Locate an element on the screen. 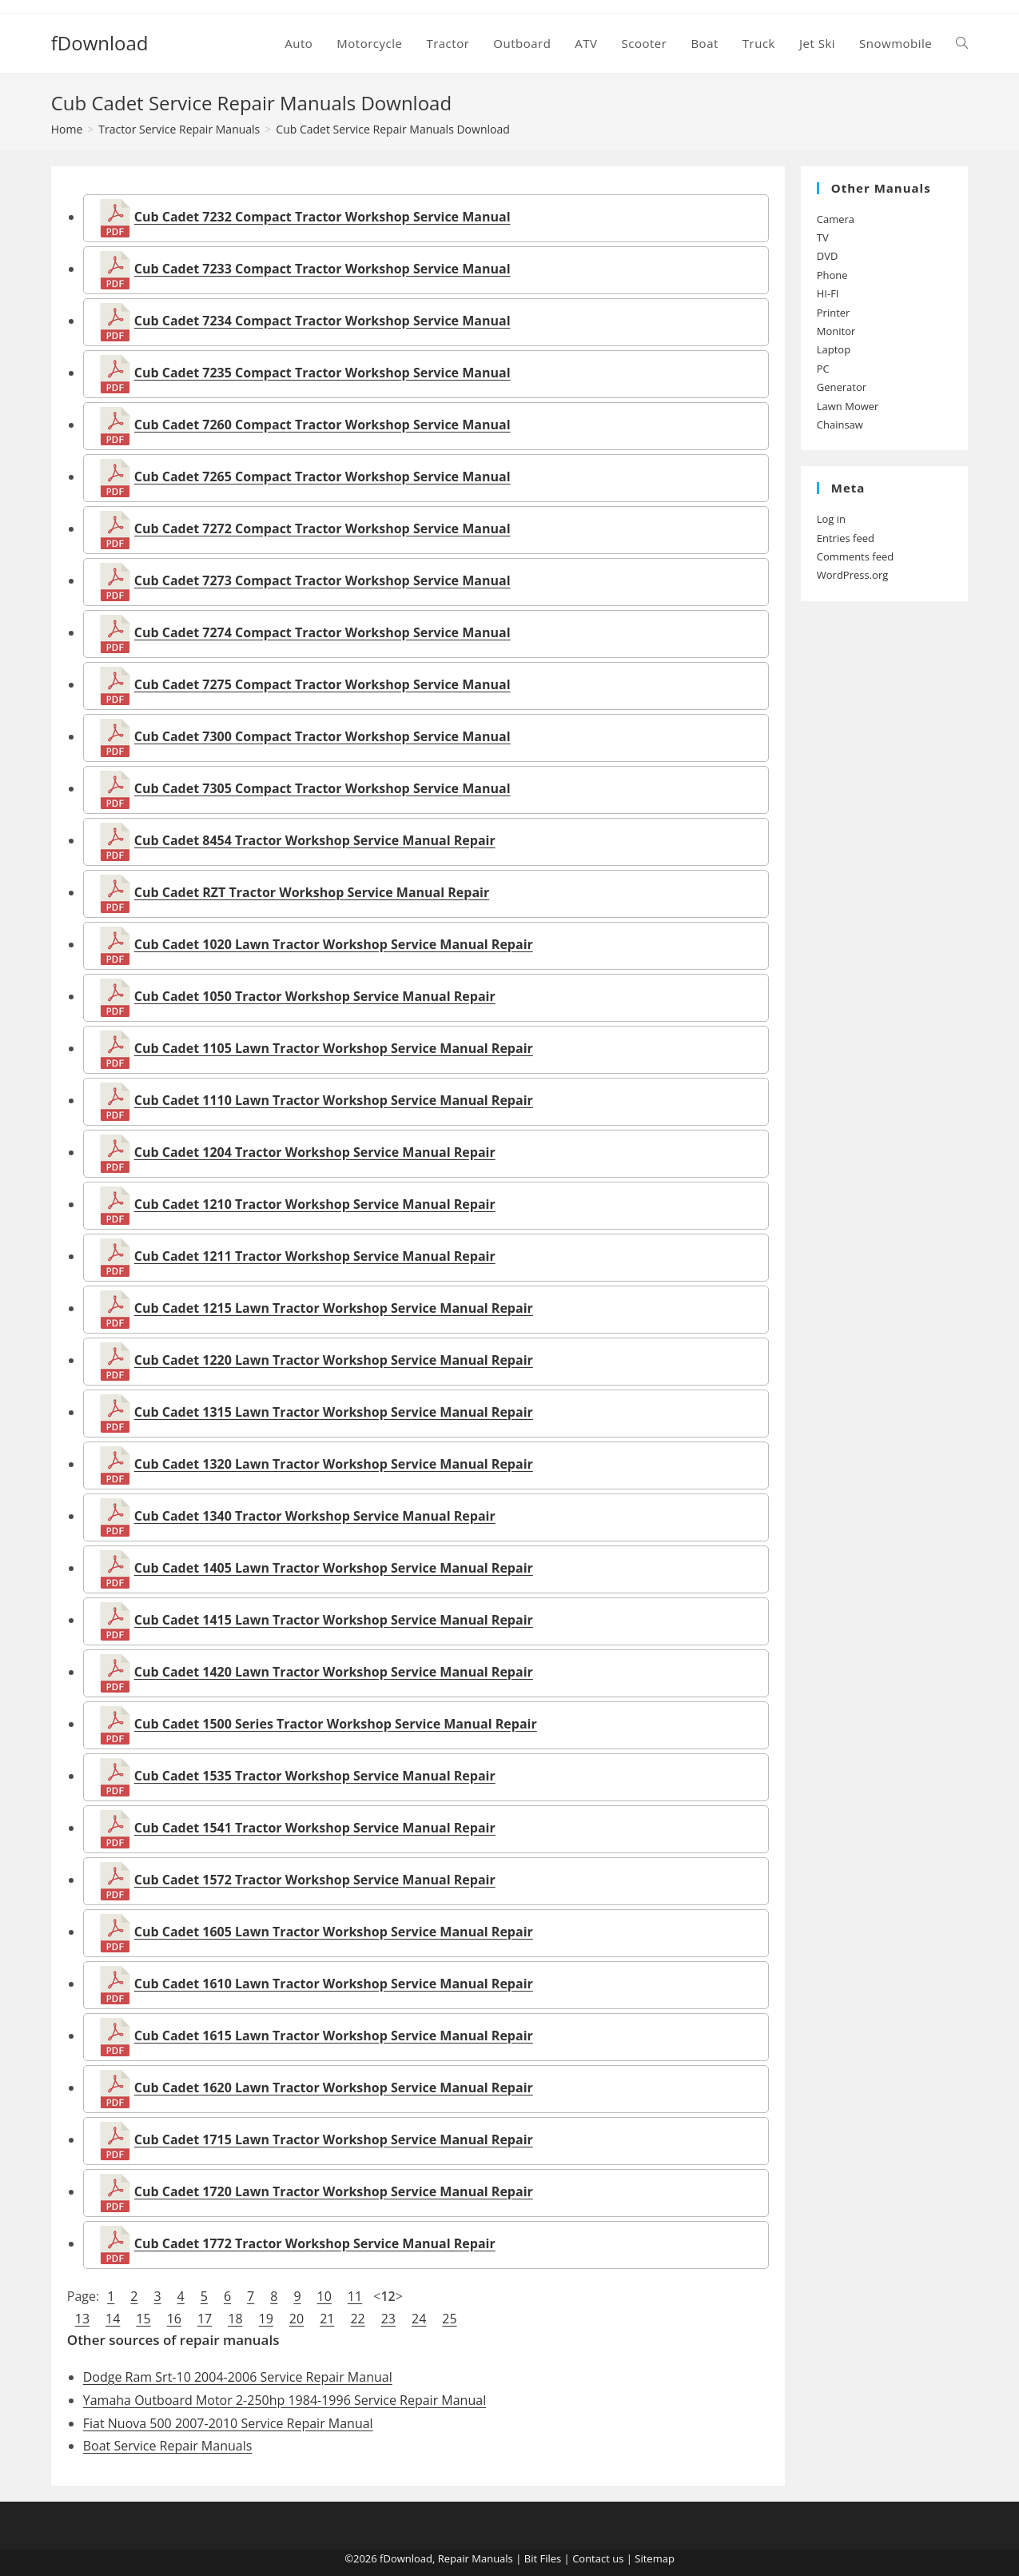 The image size is (1019, 2576). Cub Cadet 7272 Compact Tractor Workshop Service Manual is located at coordinates (322, 528).